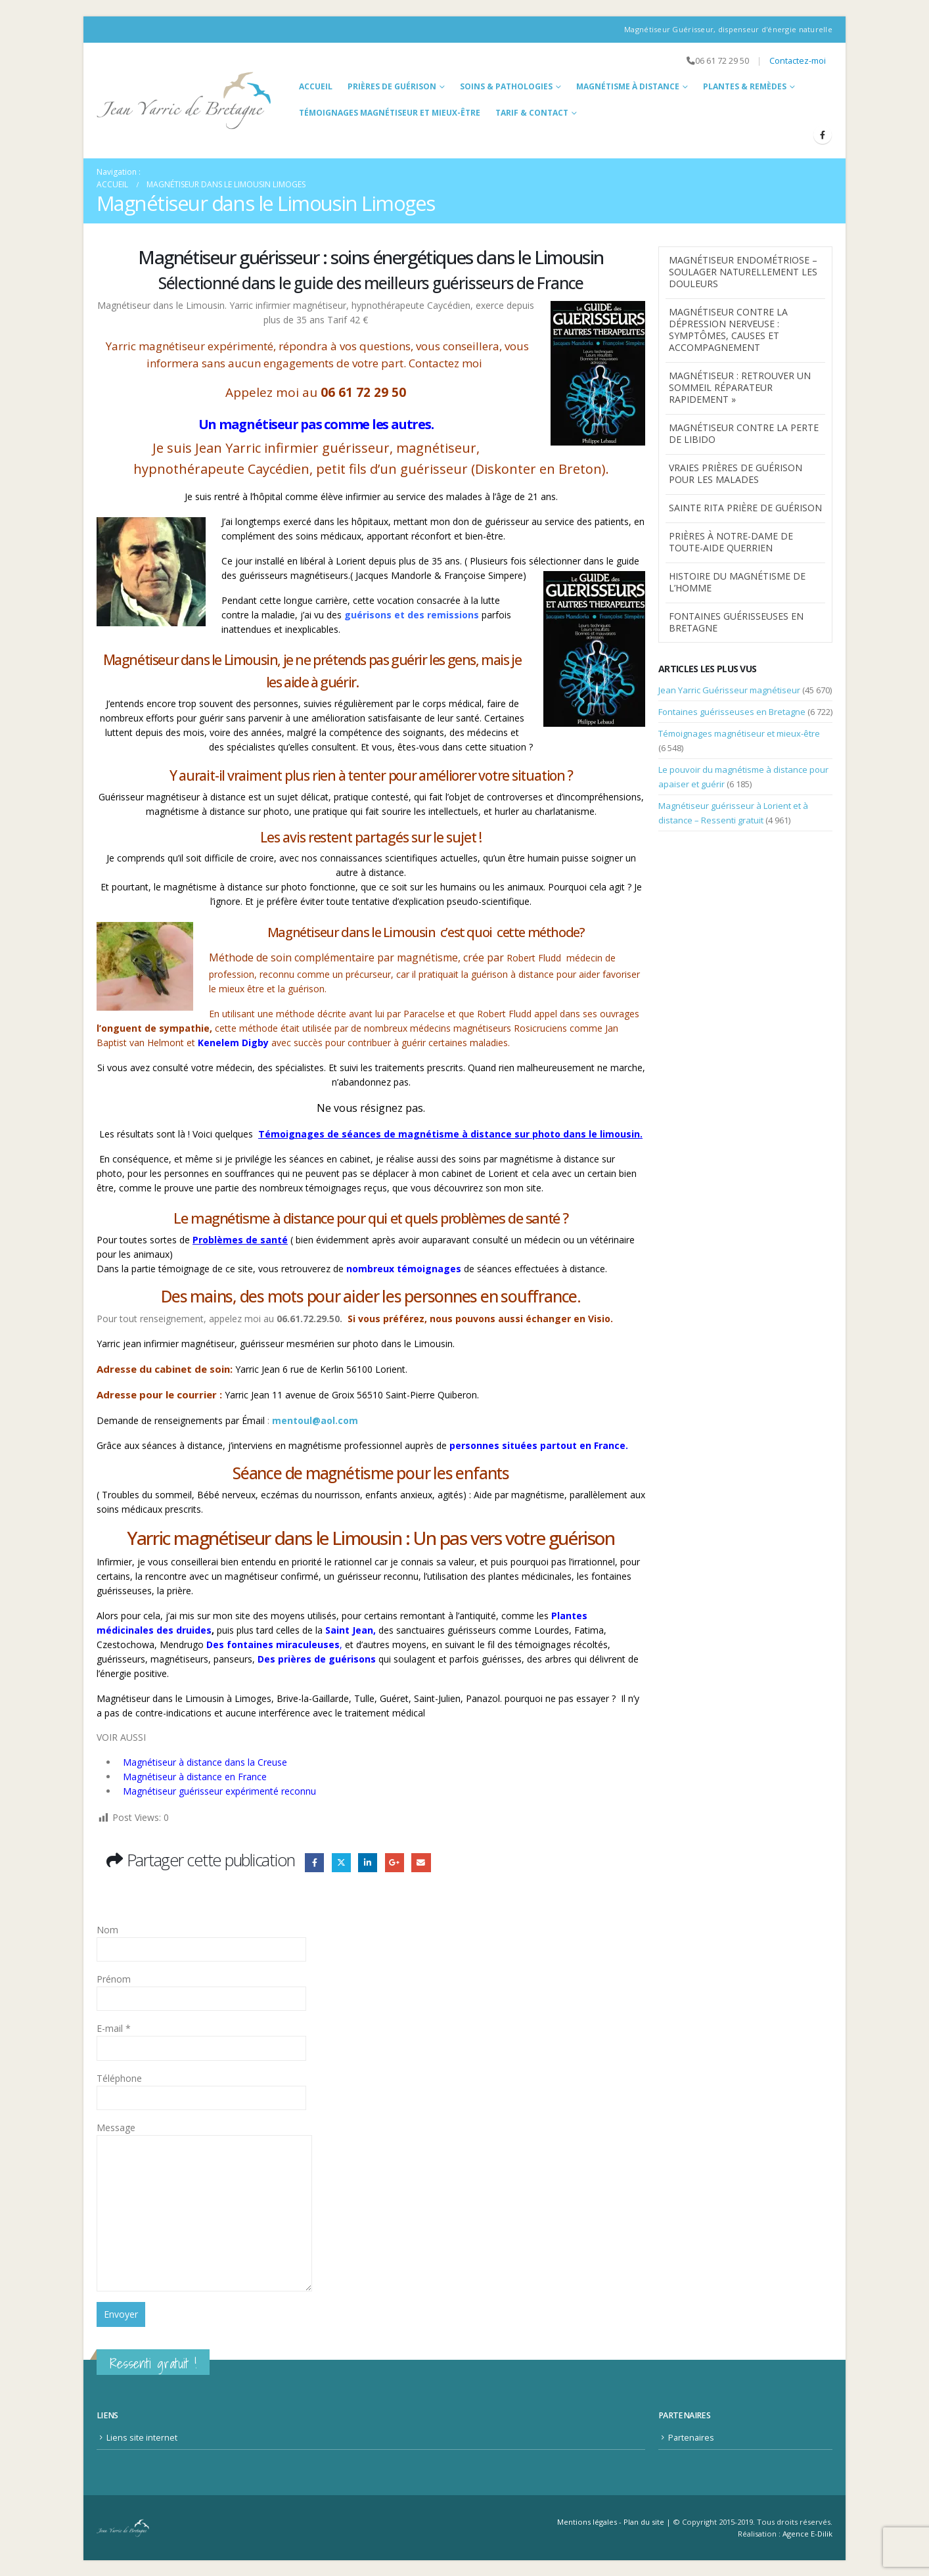 The image size is (929, 2576). What do you see at coordinates (219, 1791) in the screenshot?
I see `Magnétiseur guérisseur expérimenté reconnu` at bounding box center [219, 1791].